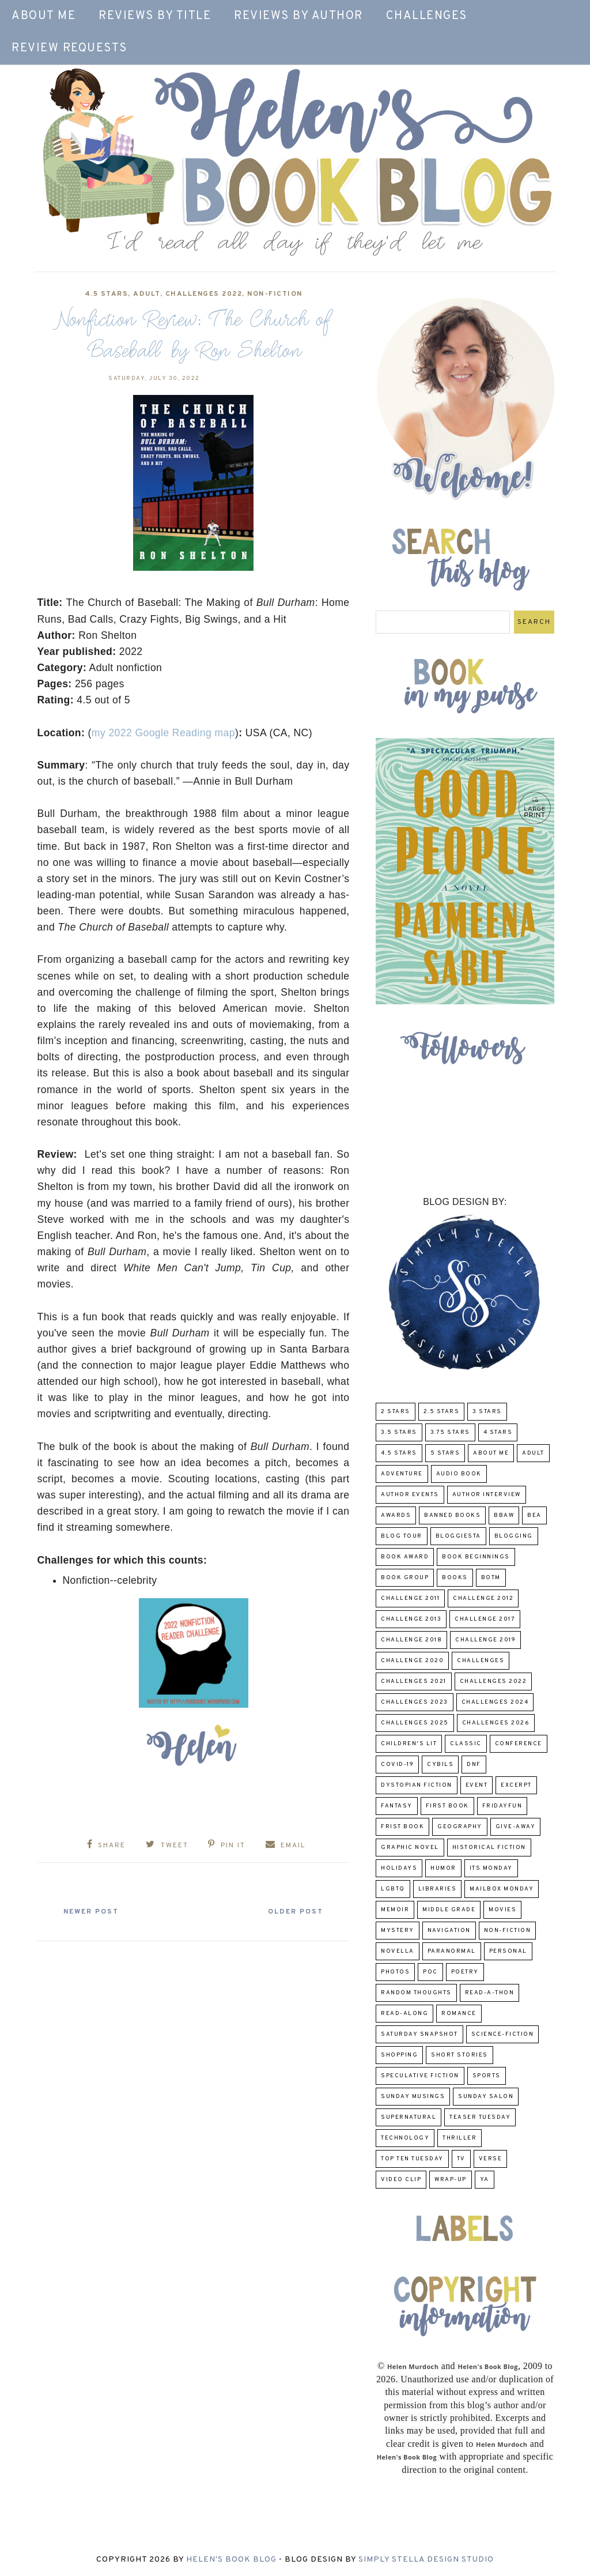 The height and width of the screenshot is (2576, 590). Describe the element at coordinates (146, 294) in the screenshot. I see `Adult` at that location.